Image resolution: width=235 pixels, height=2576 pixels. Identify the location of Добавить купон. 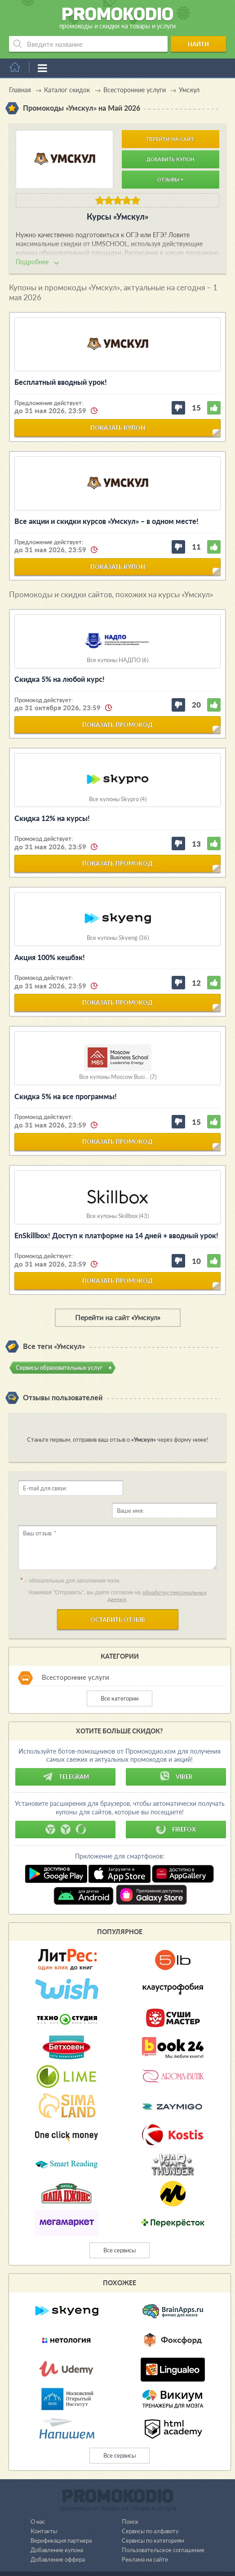
(170, 159).